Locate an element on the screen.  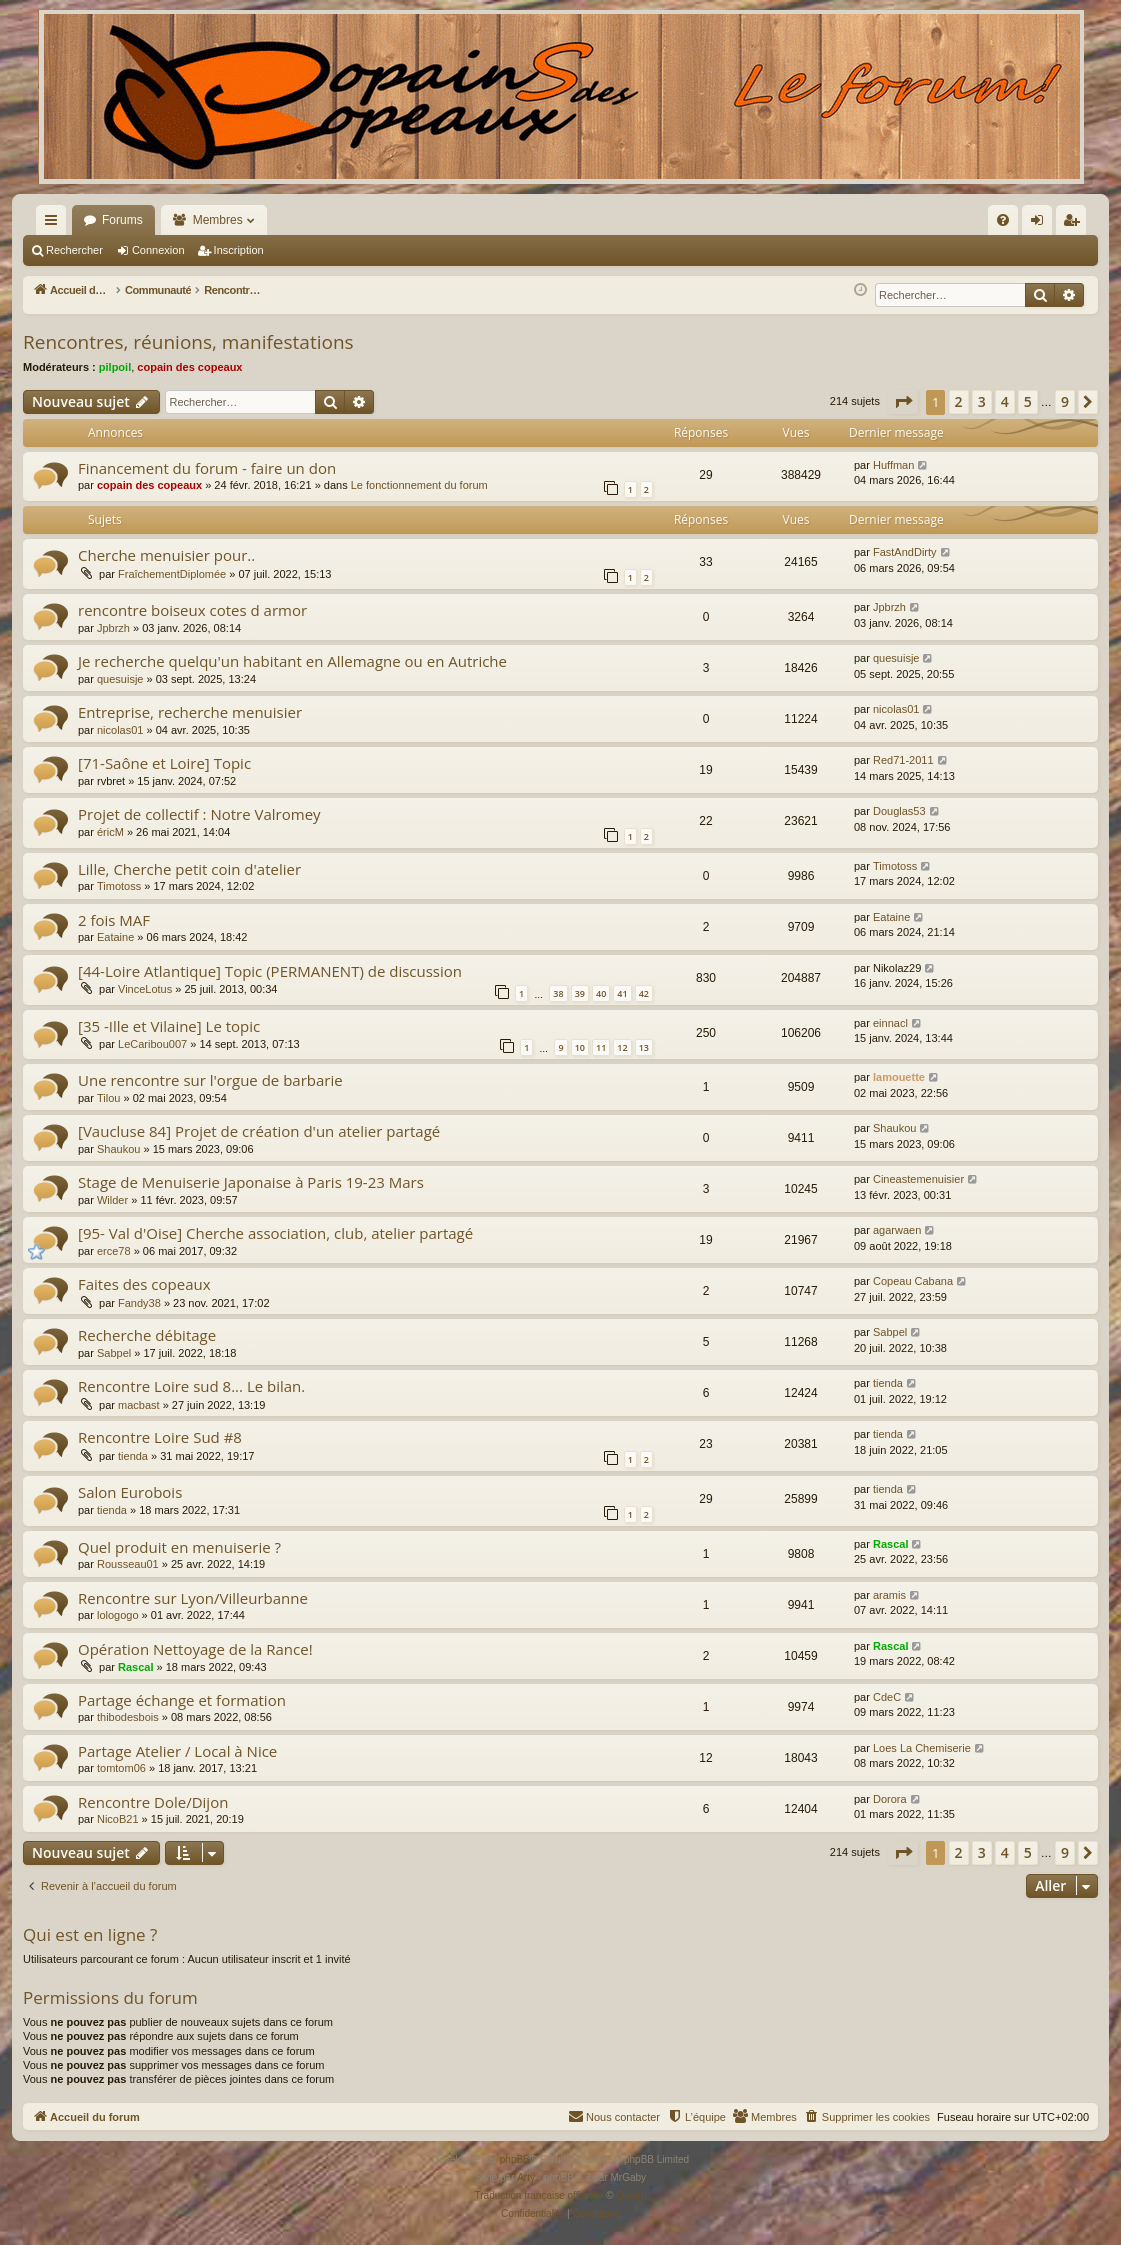
5 [button] is located at coordinates (1028, 401).